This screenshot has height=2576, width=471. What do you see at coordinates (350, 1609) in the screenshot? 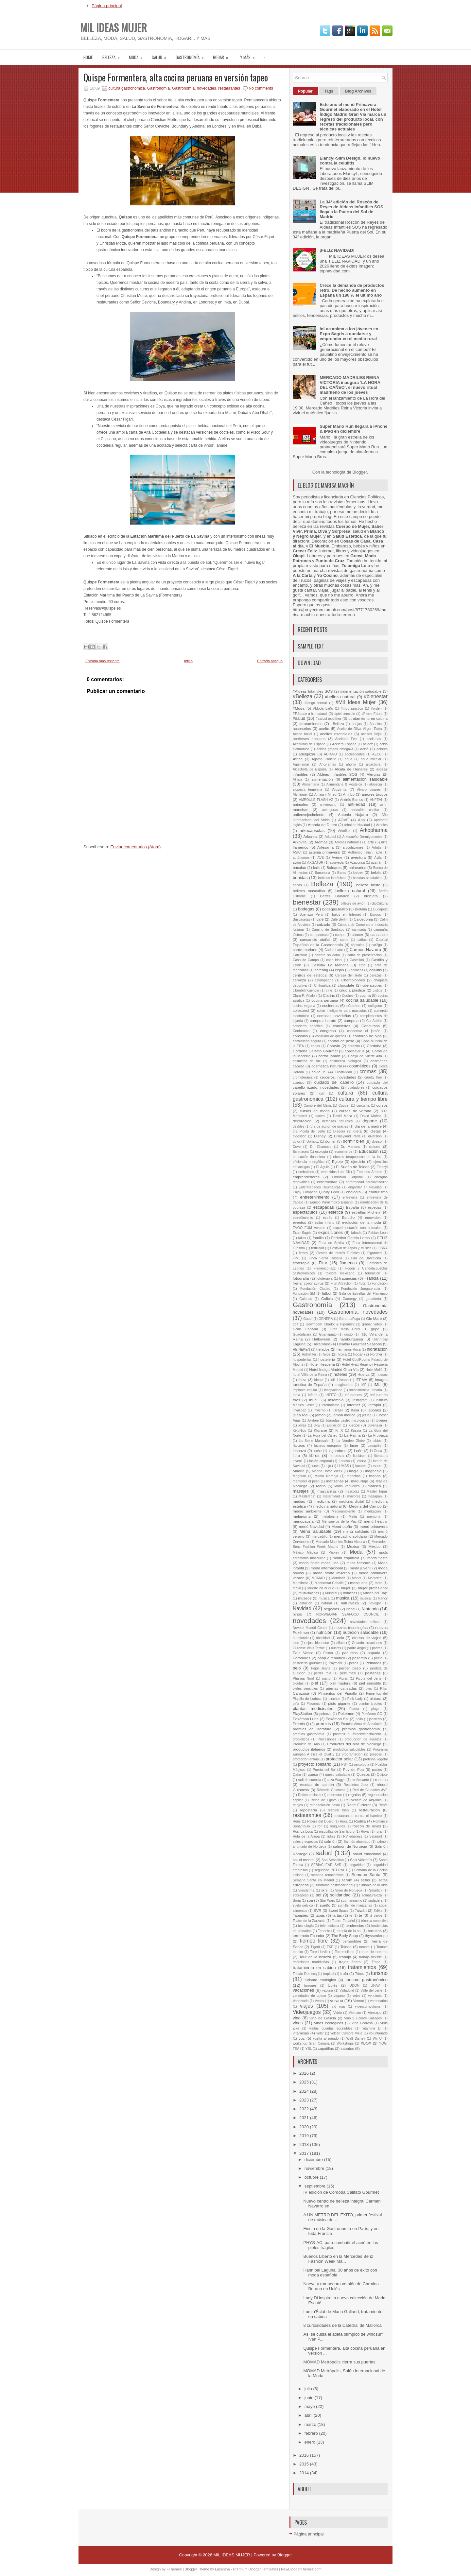
I see `Nepal` at bounding box center [350, 1609].